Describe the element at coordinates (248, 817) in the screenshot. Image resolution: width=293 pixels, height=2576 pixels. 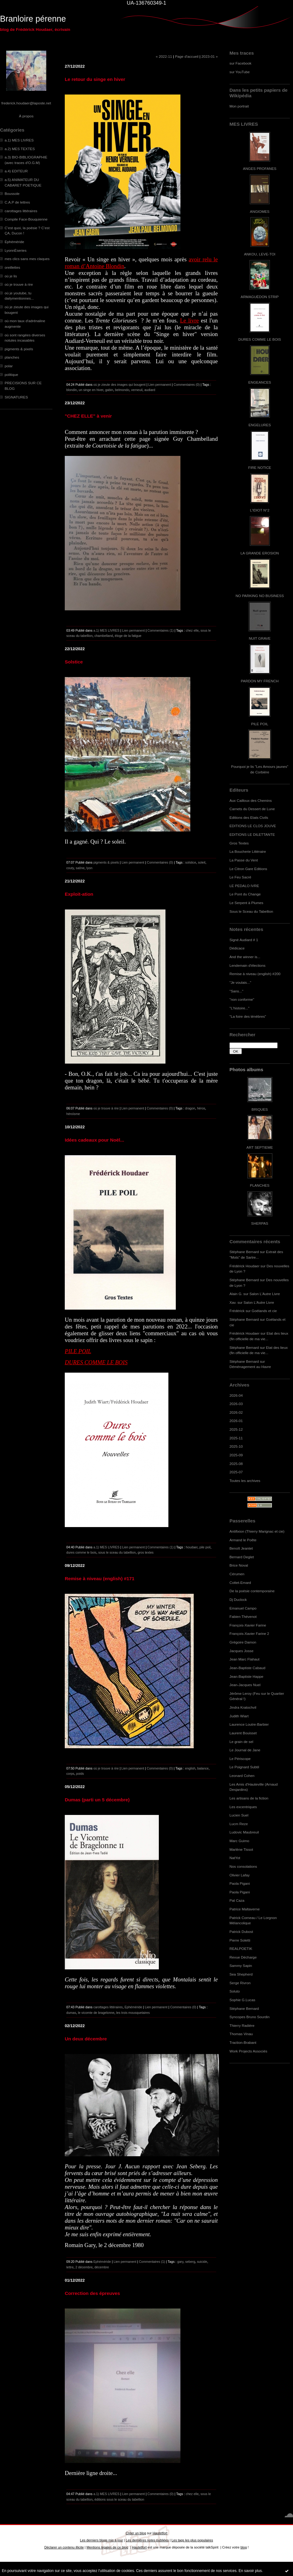
I see `Editions des Etats Civils` at that location.